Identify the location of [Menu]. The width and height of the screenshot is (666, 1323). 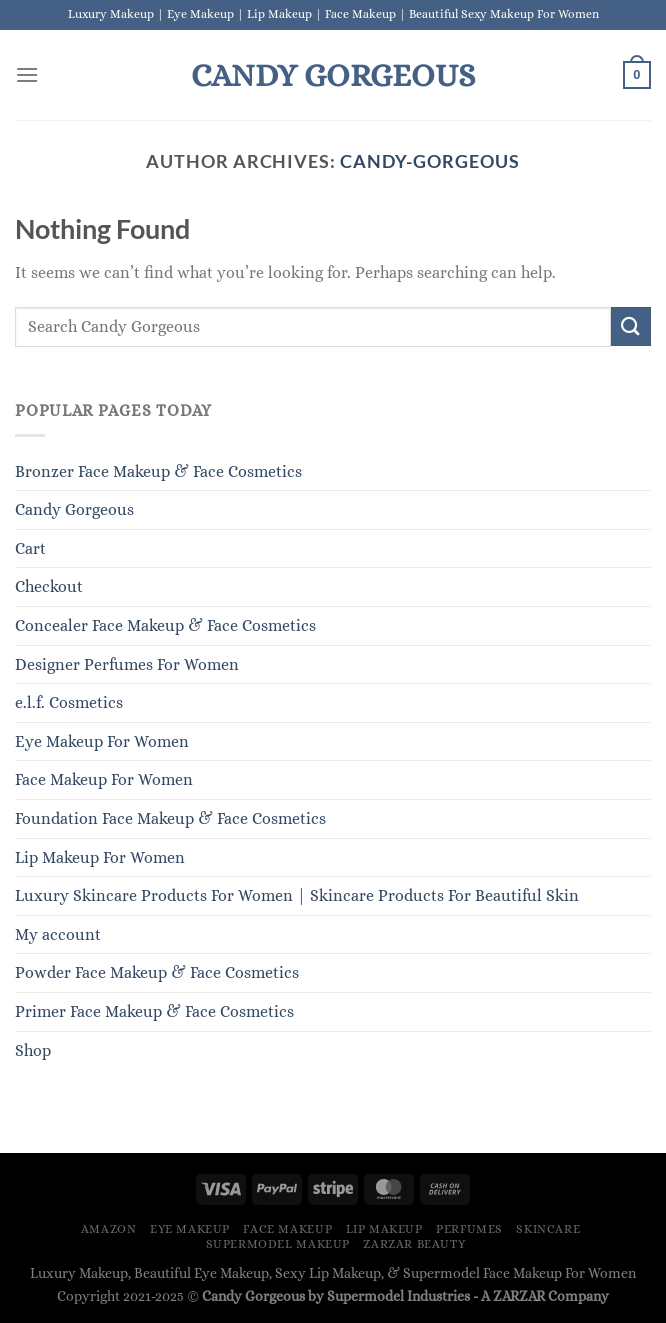
(27, 74).